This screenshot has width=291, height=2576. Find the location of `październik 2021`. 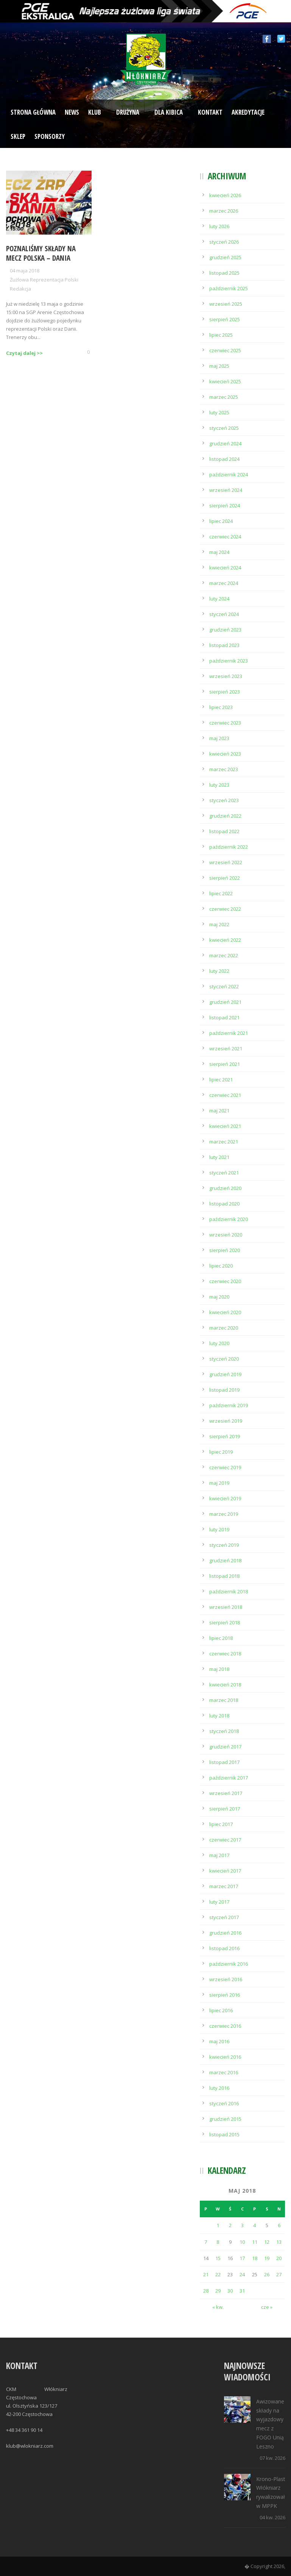

październik 2021 is located at coordinates (228, 1033).